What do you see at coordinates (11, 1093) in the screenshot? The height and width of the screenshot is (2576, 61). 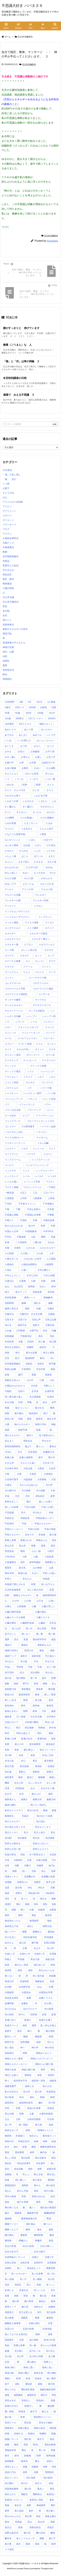 I see `ハーブティー [ハーブティー (3個の項目)]` at bounding box center [11, 1093].